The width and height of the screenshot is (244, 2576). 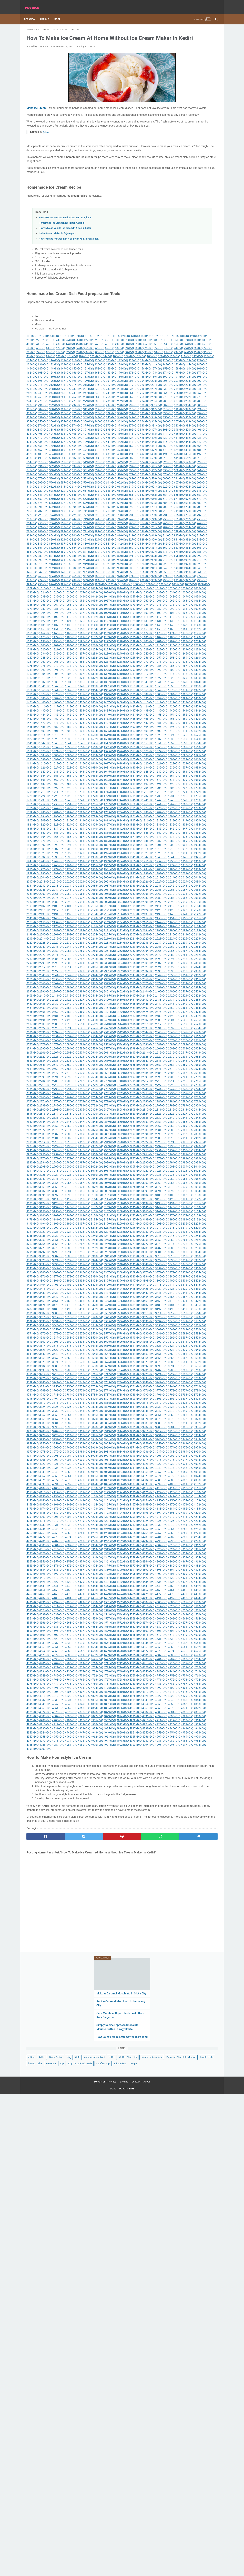 I want to click on 4298+DrQ, so click(x=58, y=2063).